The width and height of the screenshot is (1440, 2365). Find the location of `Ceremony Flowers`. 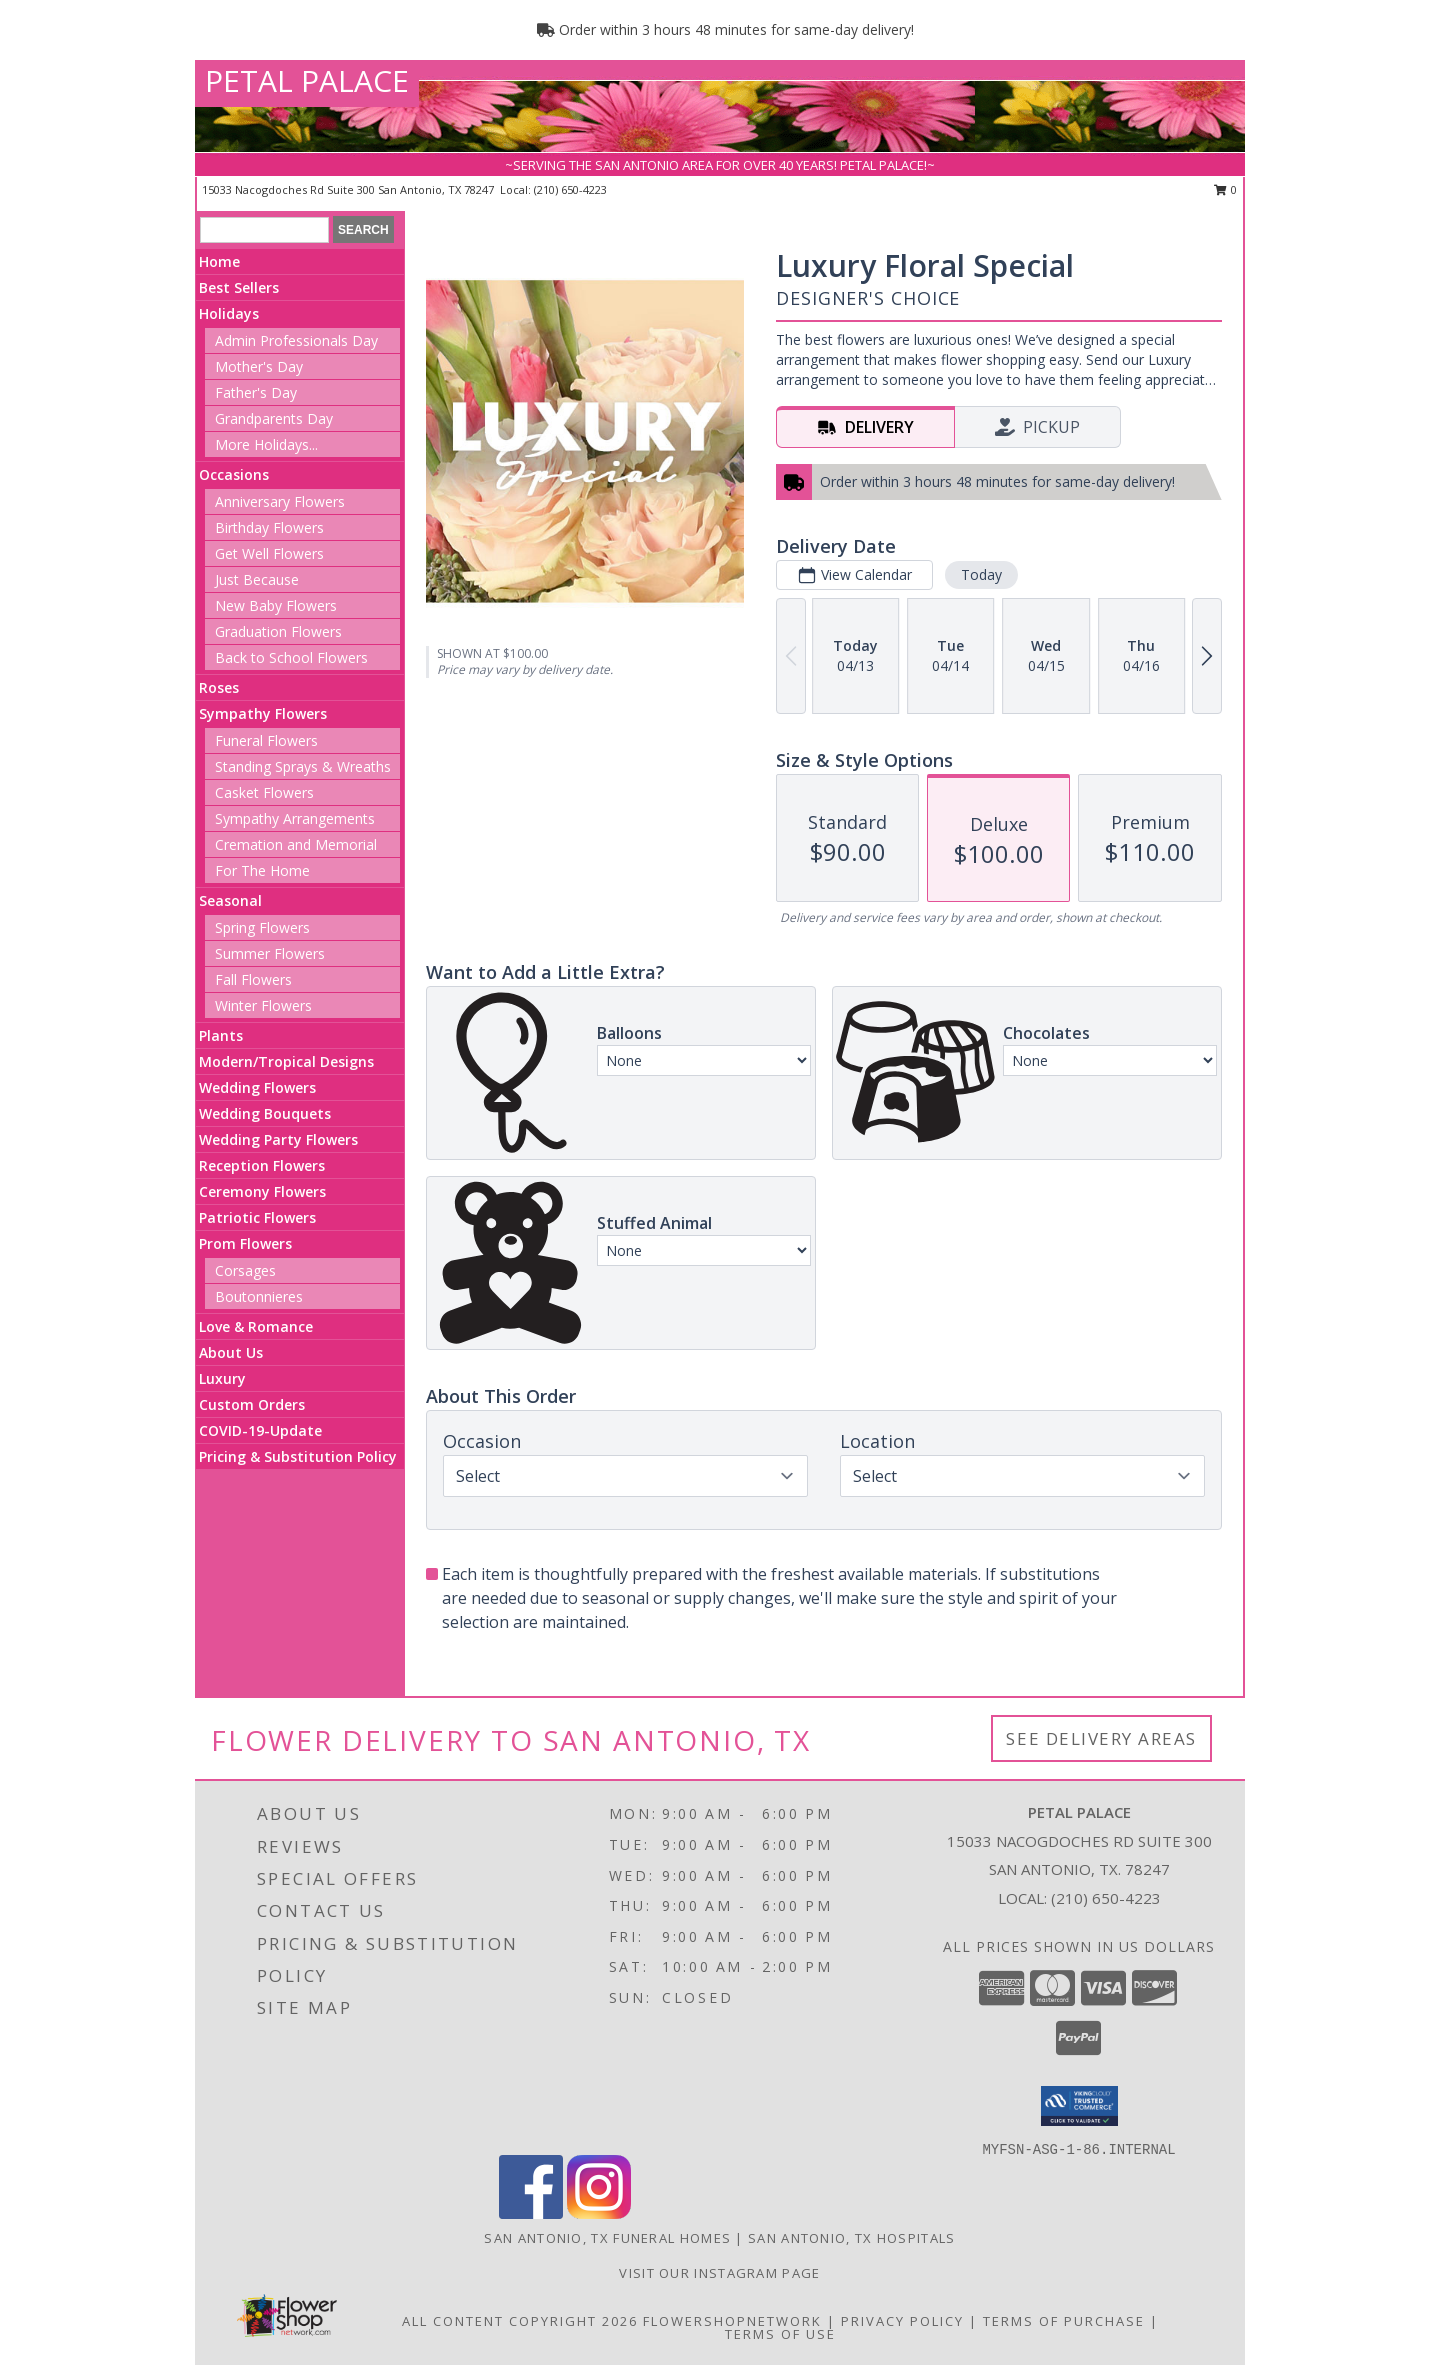

Ceremony Flowers is located at coordinates (262, 1191).